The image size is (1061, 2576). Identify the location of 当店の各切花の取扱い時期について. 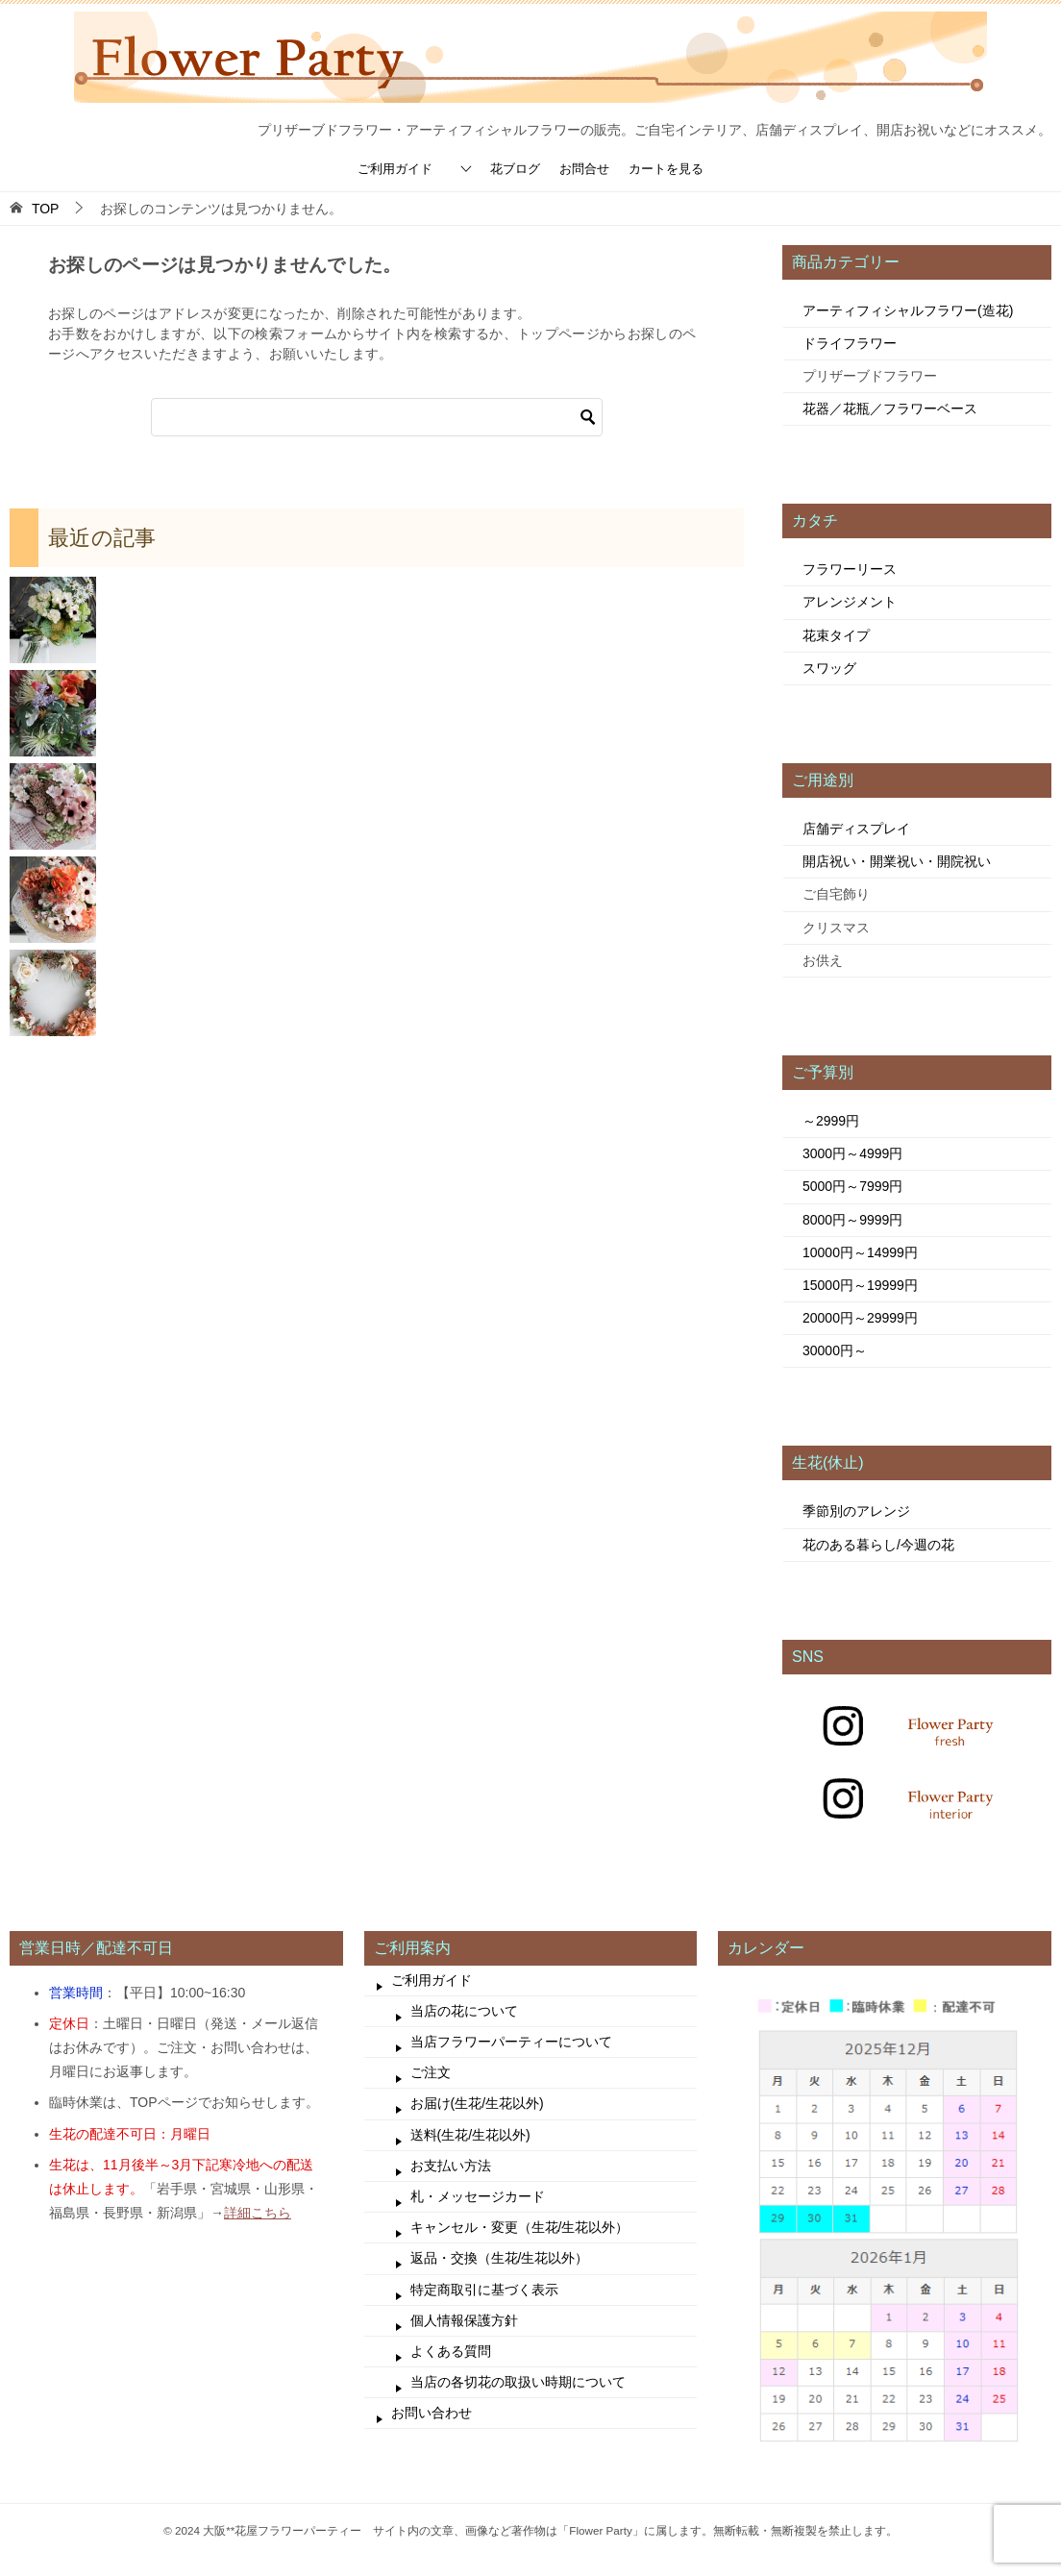
(518, 2382).